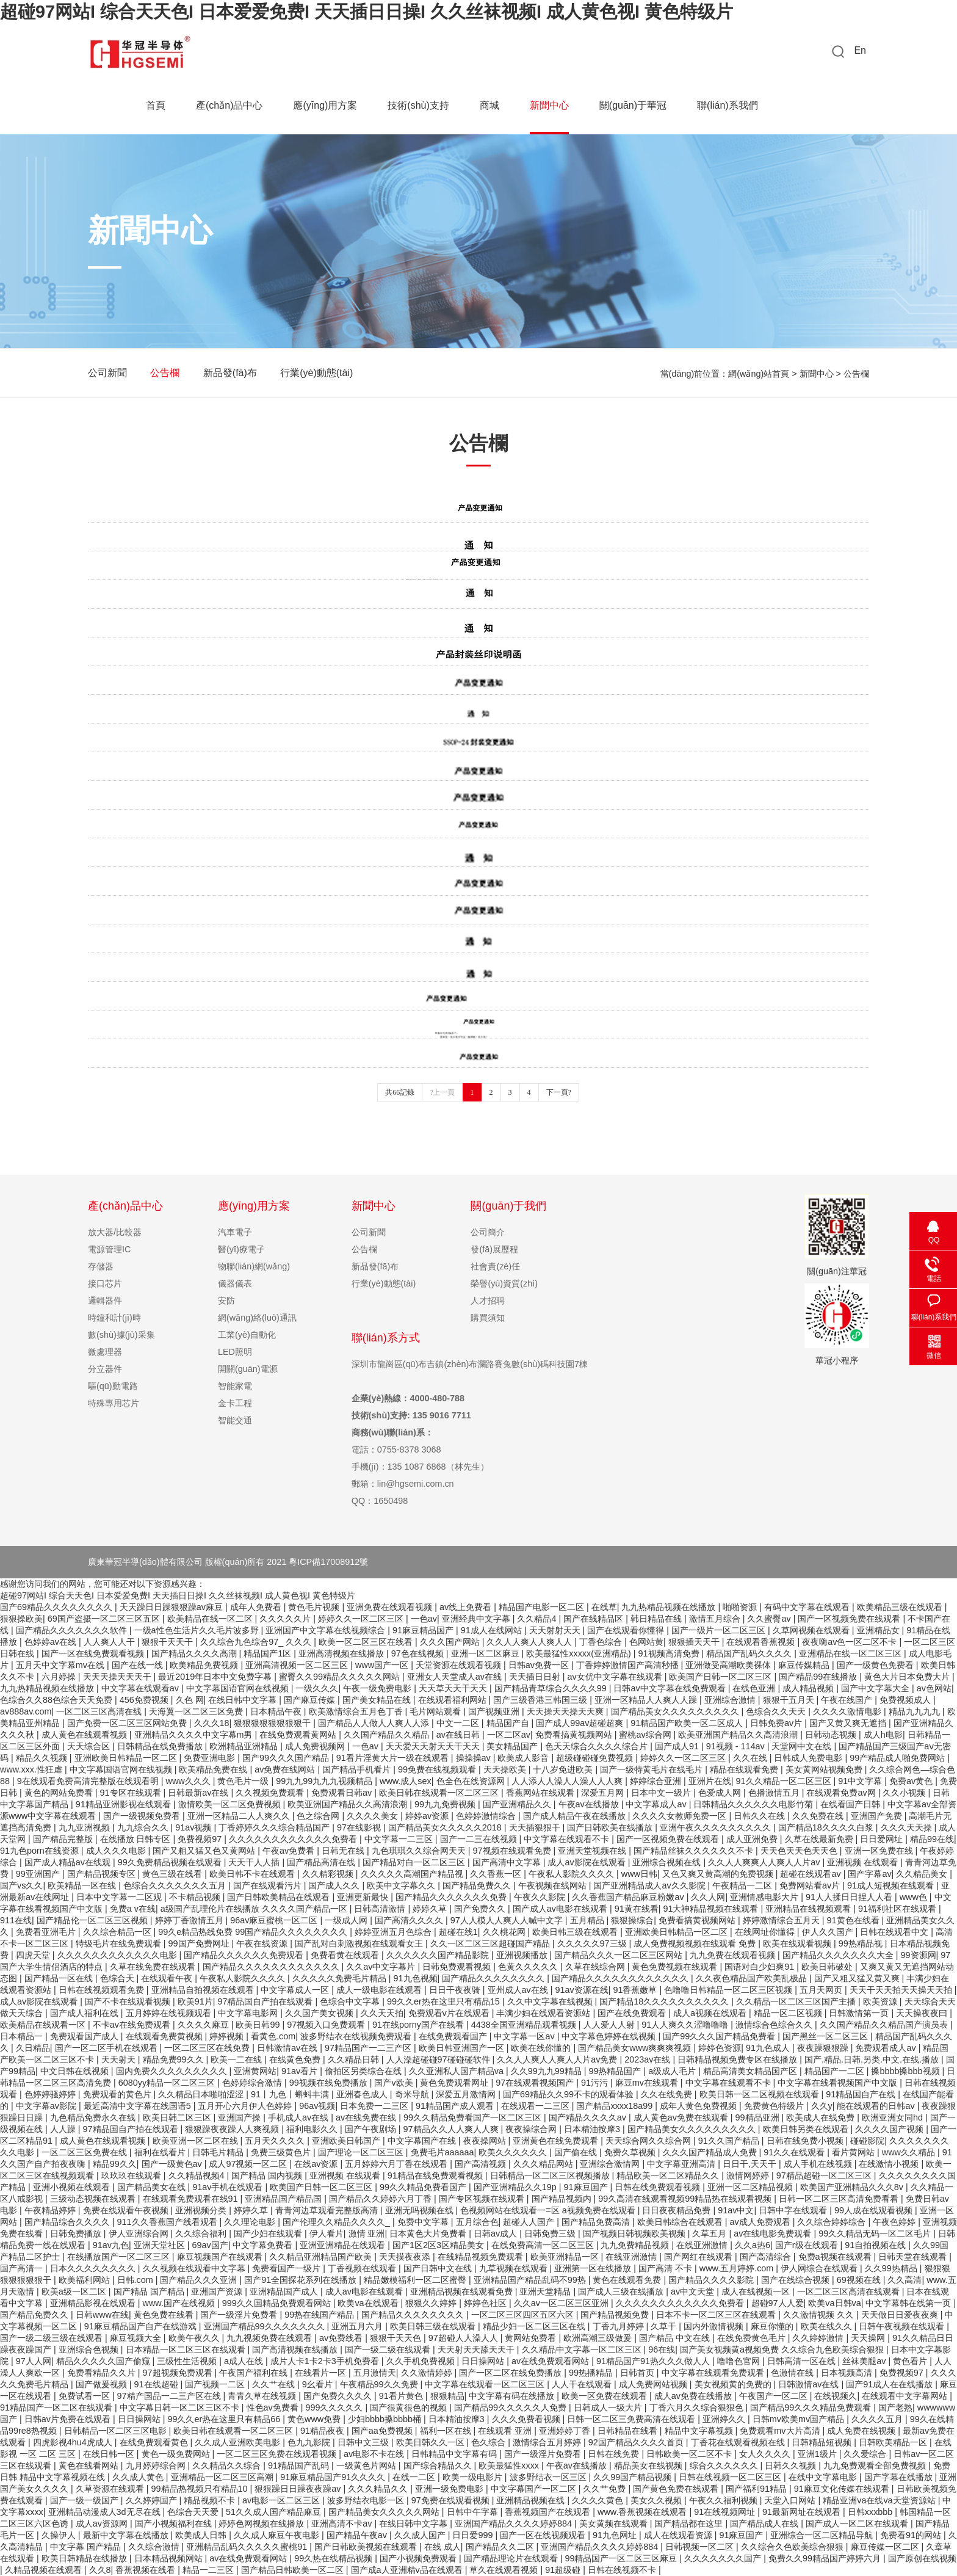  Describe the element at coordinates (424, 2187) in the screenshot. I see `99久久精品免费看国产` at that location.